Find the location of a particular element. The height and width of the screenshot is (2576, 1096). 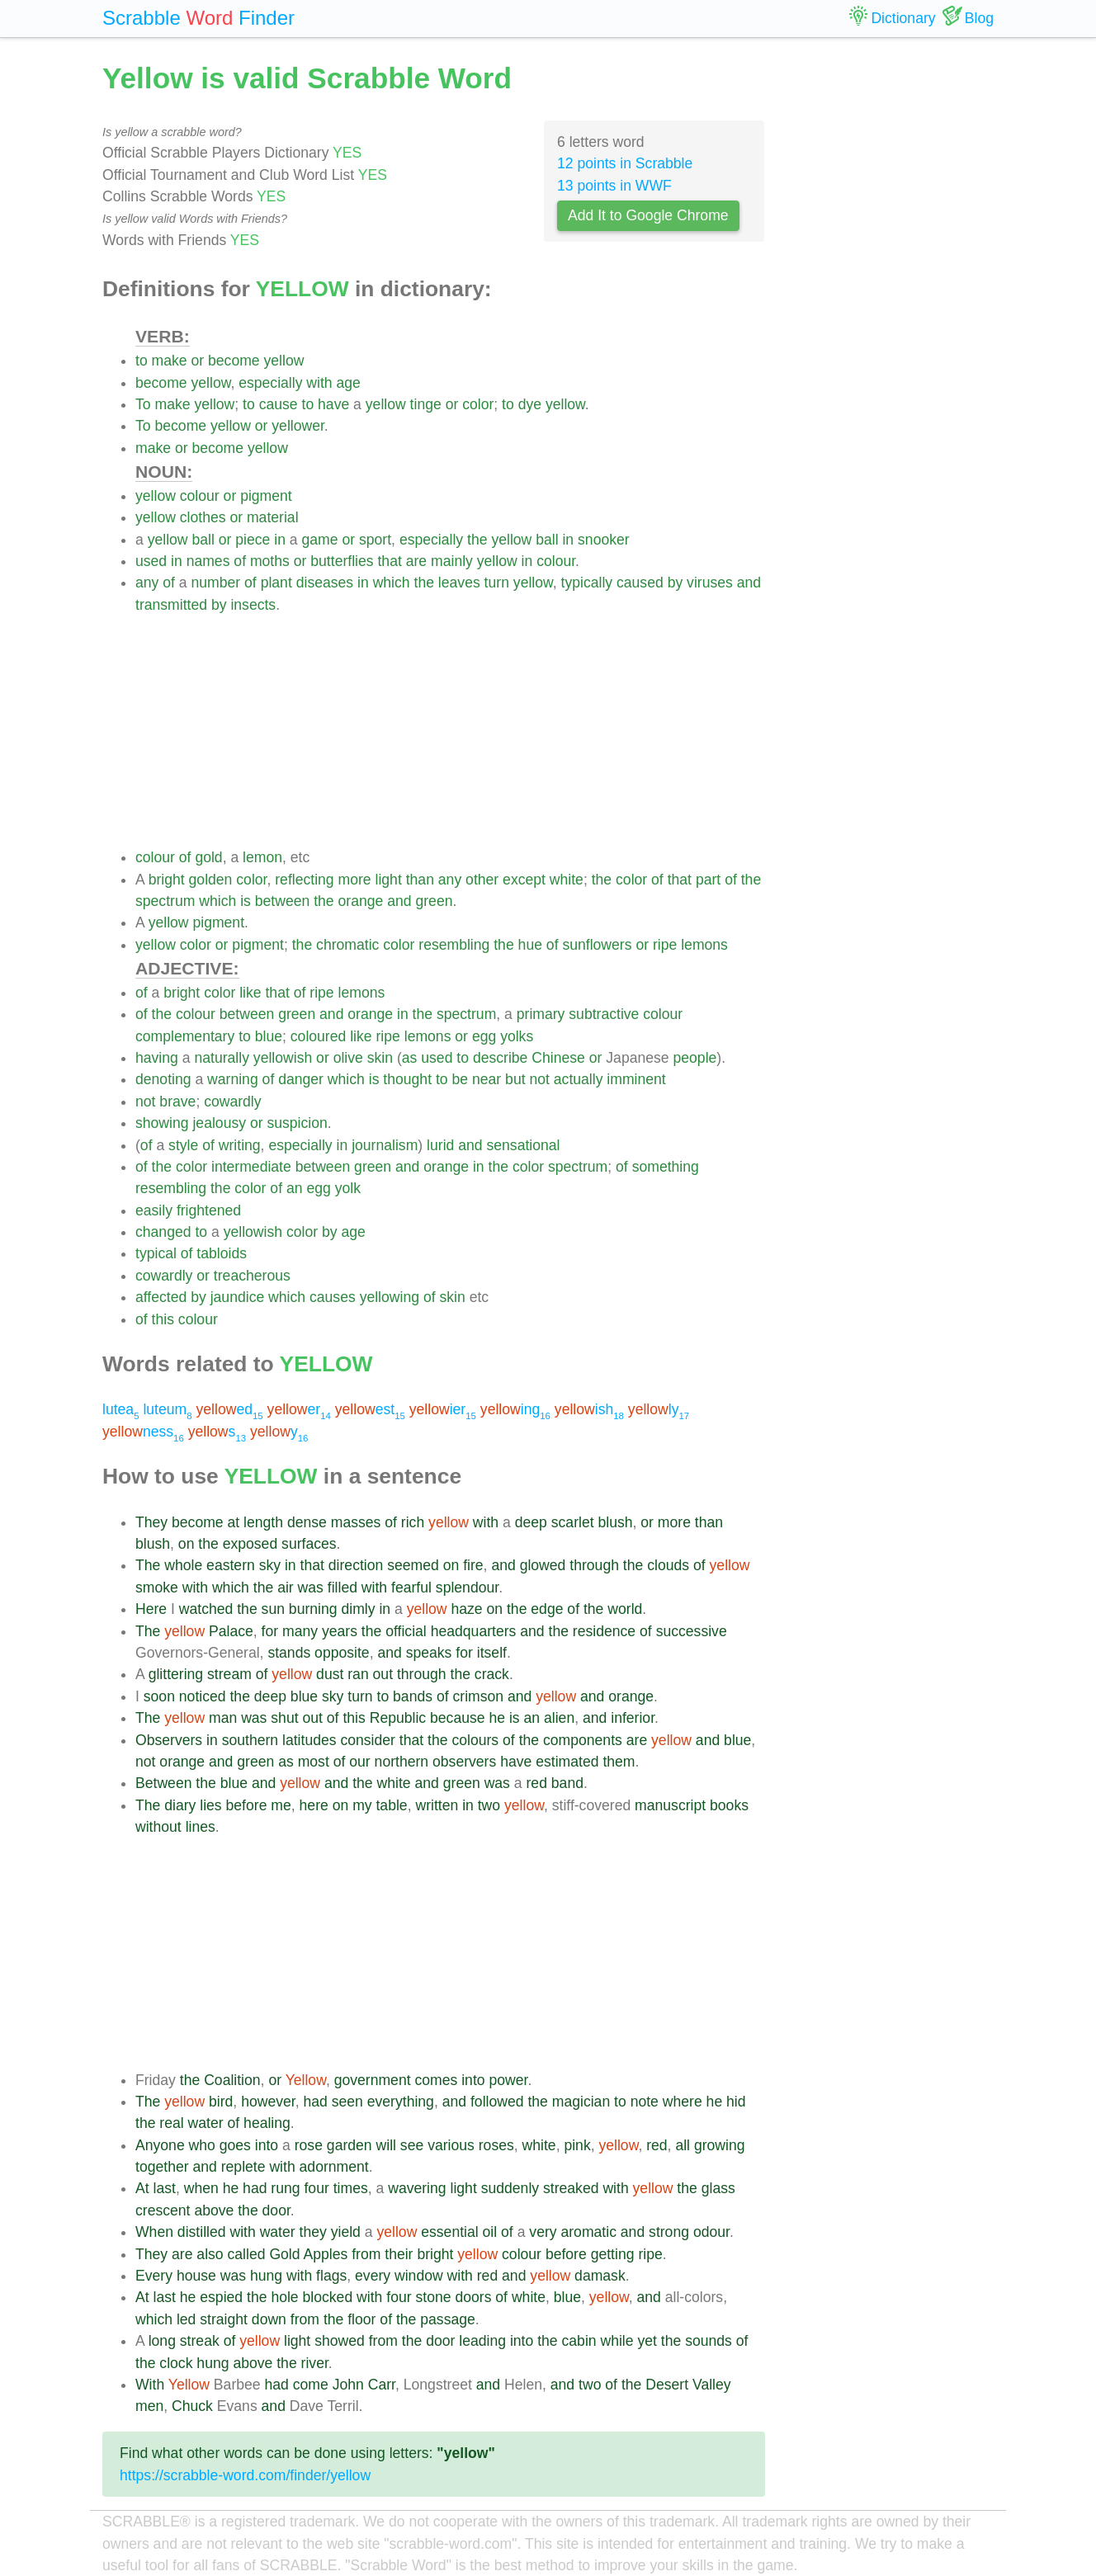

Between is located at coordinates (163, 1783).